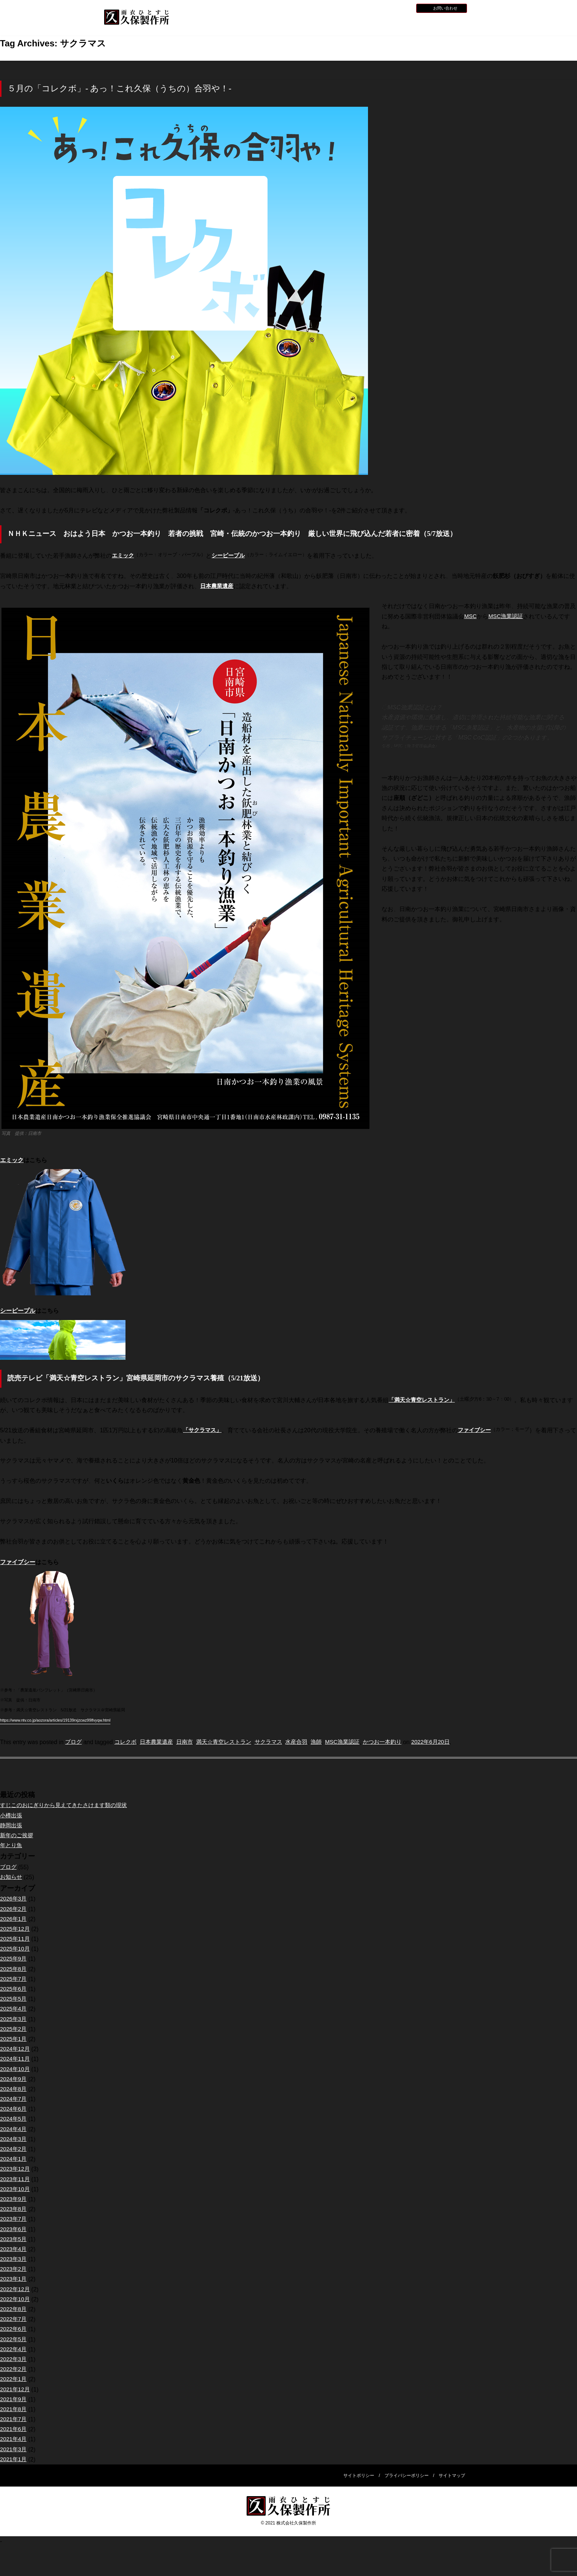  What do you see at coordinates (348, 24) in the screenshot?
I see `全天候型レインウェア` at bounding box center [348, 24].